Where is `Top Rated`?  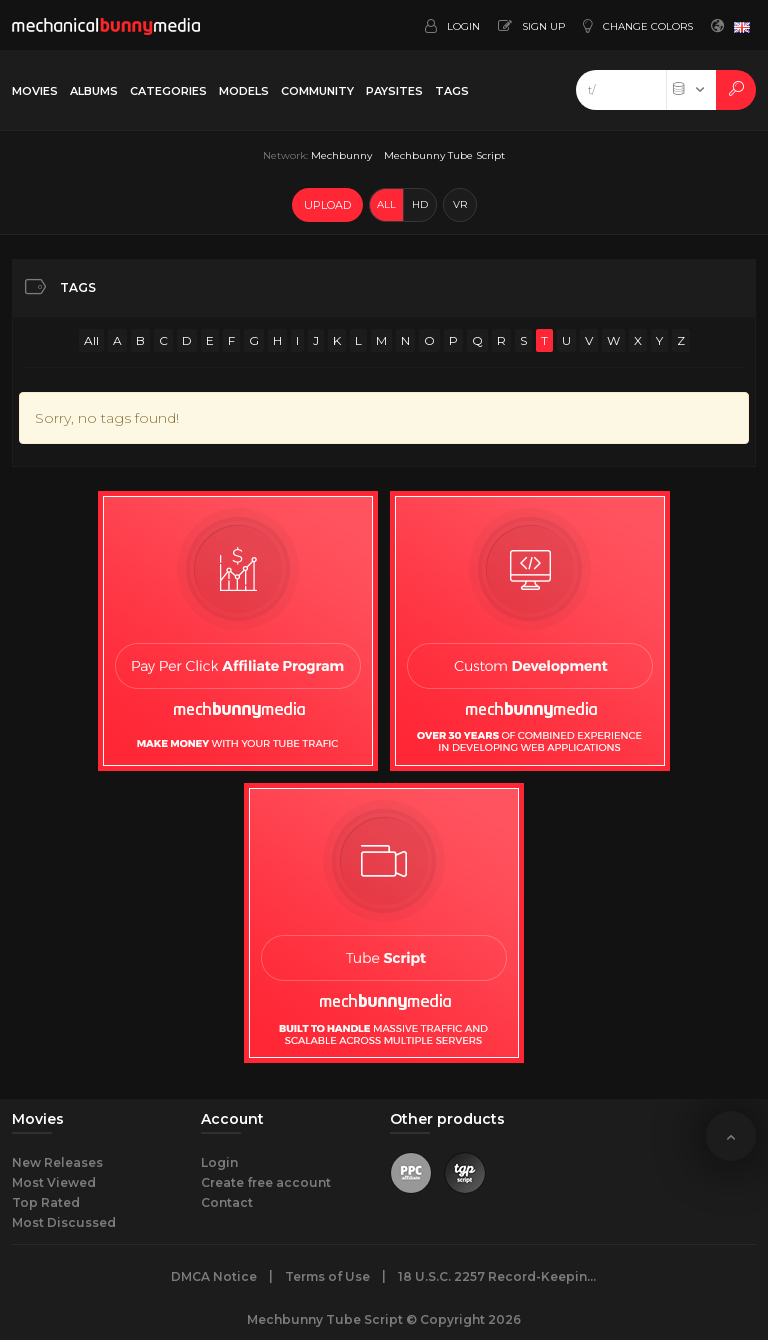 Top Rated is located at coordinates (46, 1202).